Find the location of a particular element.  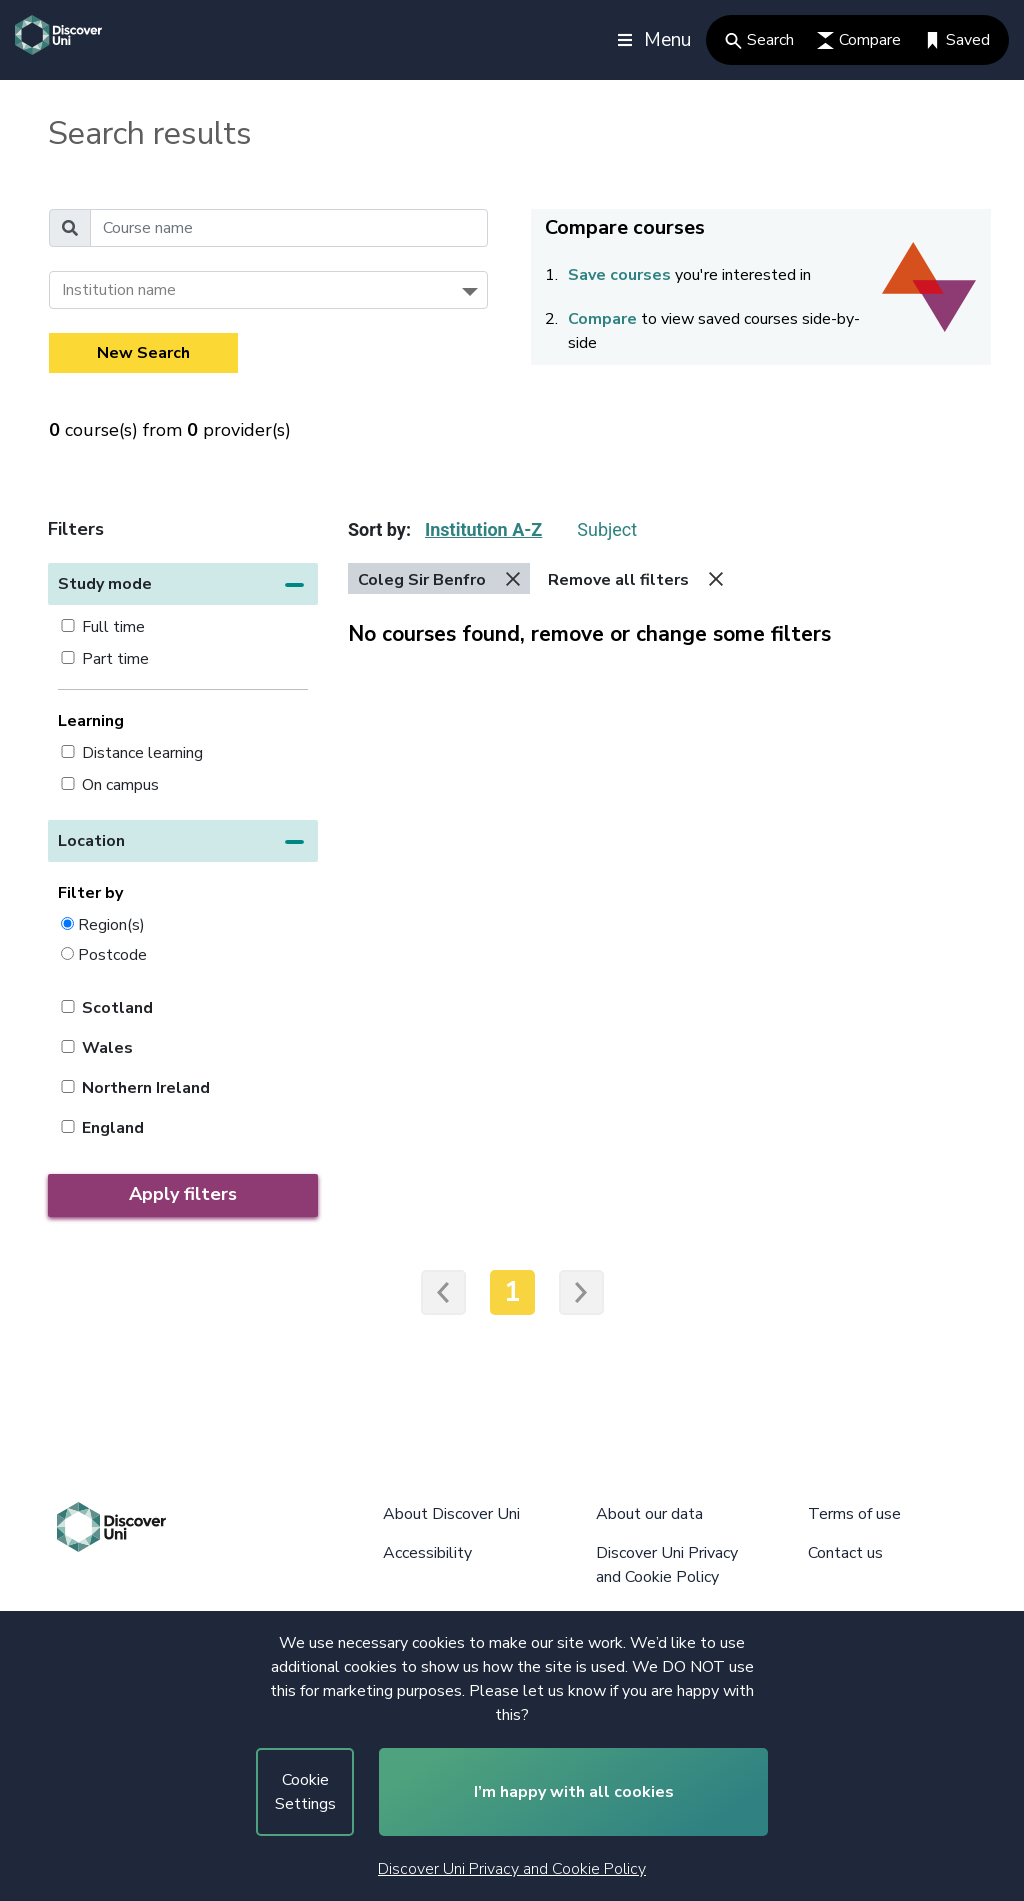

Terms of use is located at coordinates (854, 1514).